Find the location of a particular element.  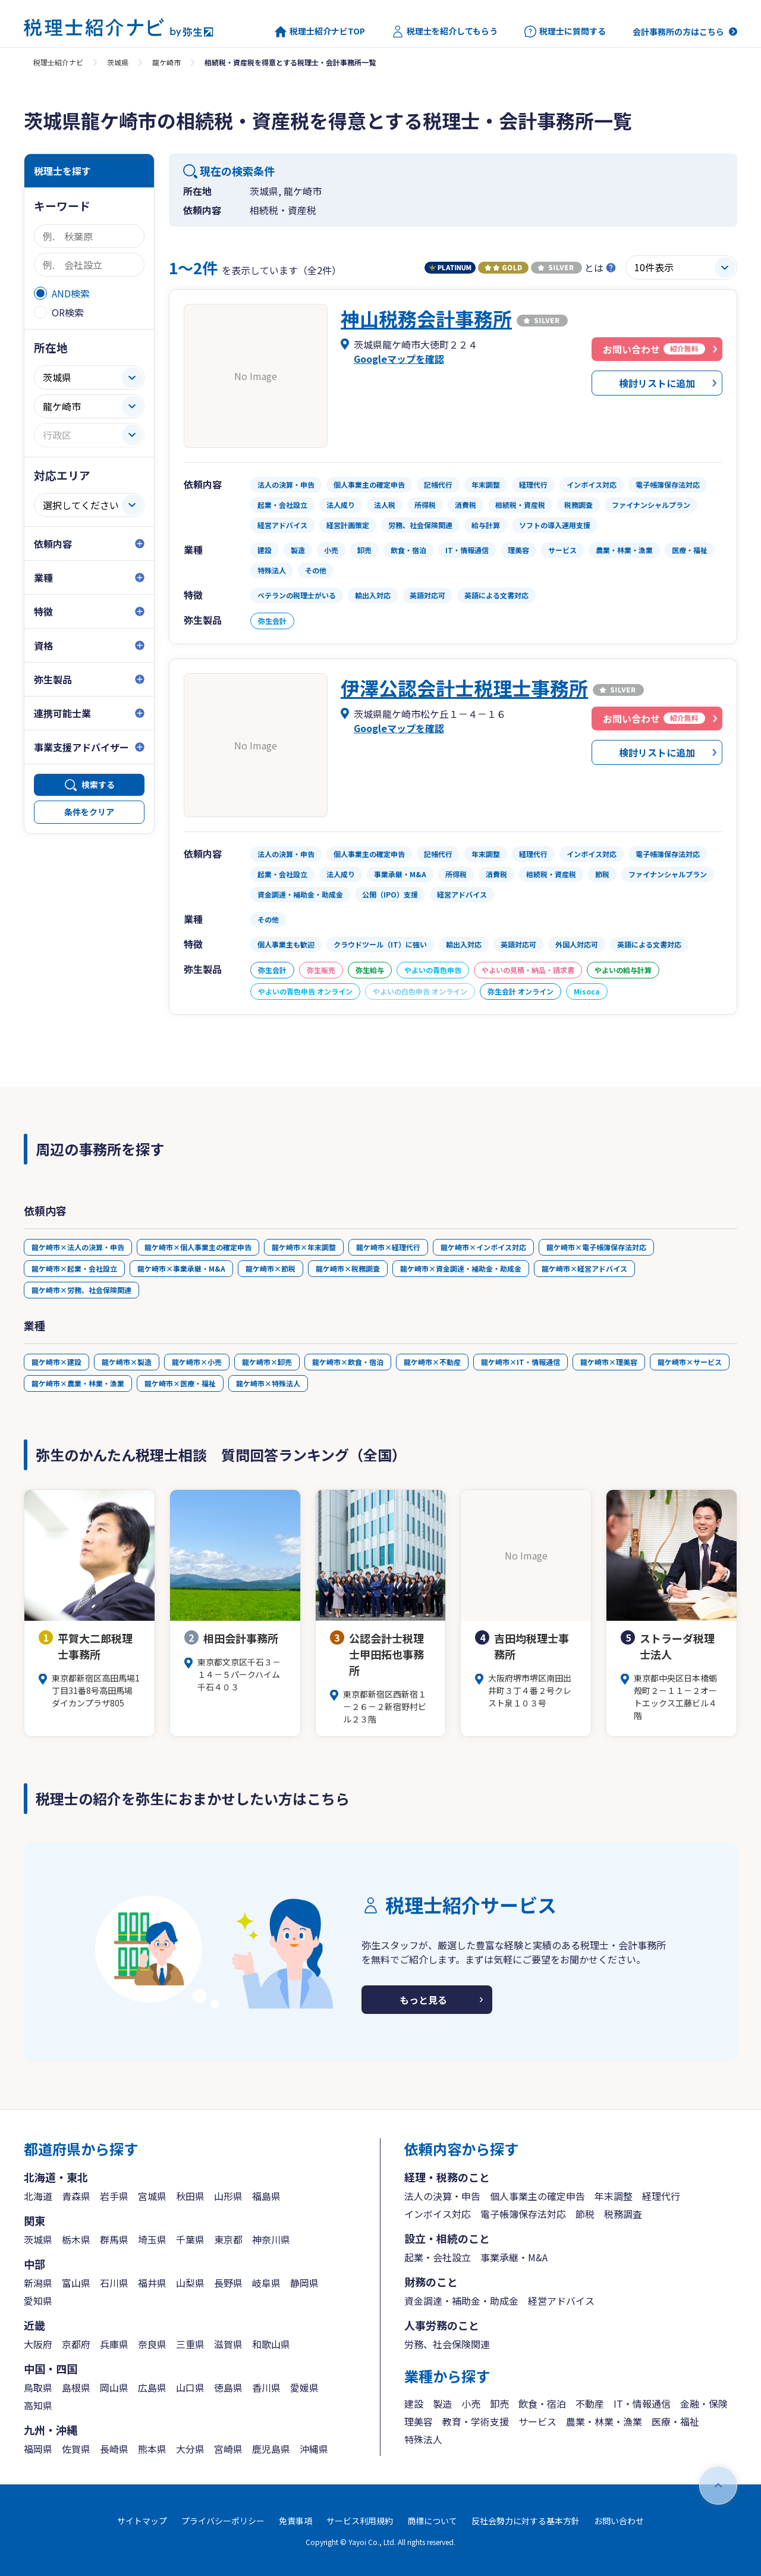

金融・保険 is located at coordinates (704, 2403).